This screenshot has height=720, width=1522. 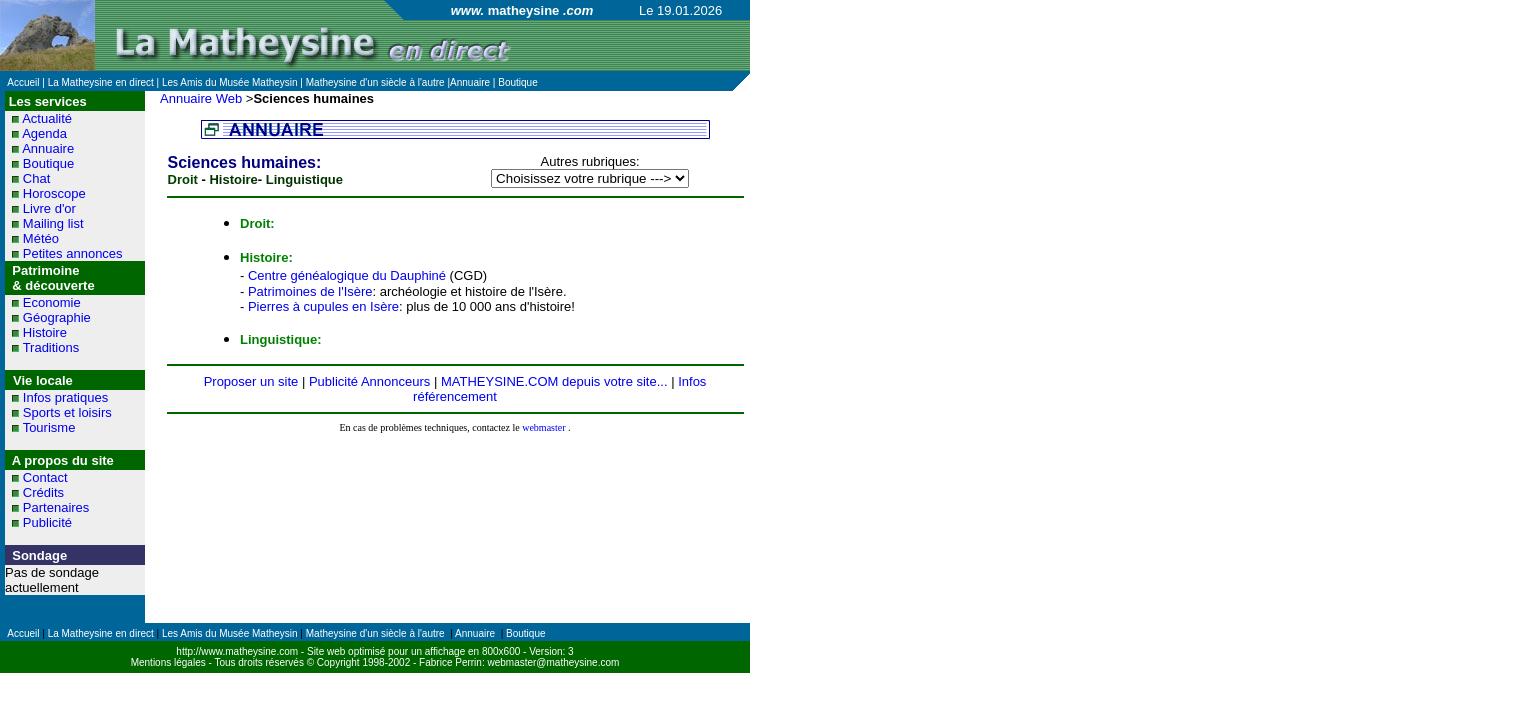 I want to click on Géographie, so click(x=57, y=317).